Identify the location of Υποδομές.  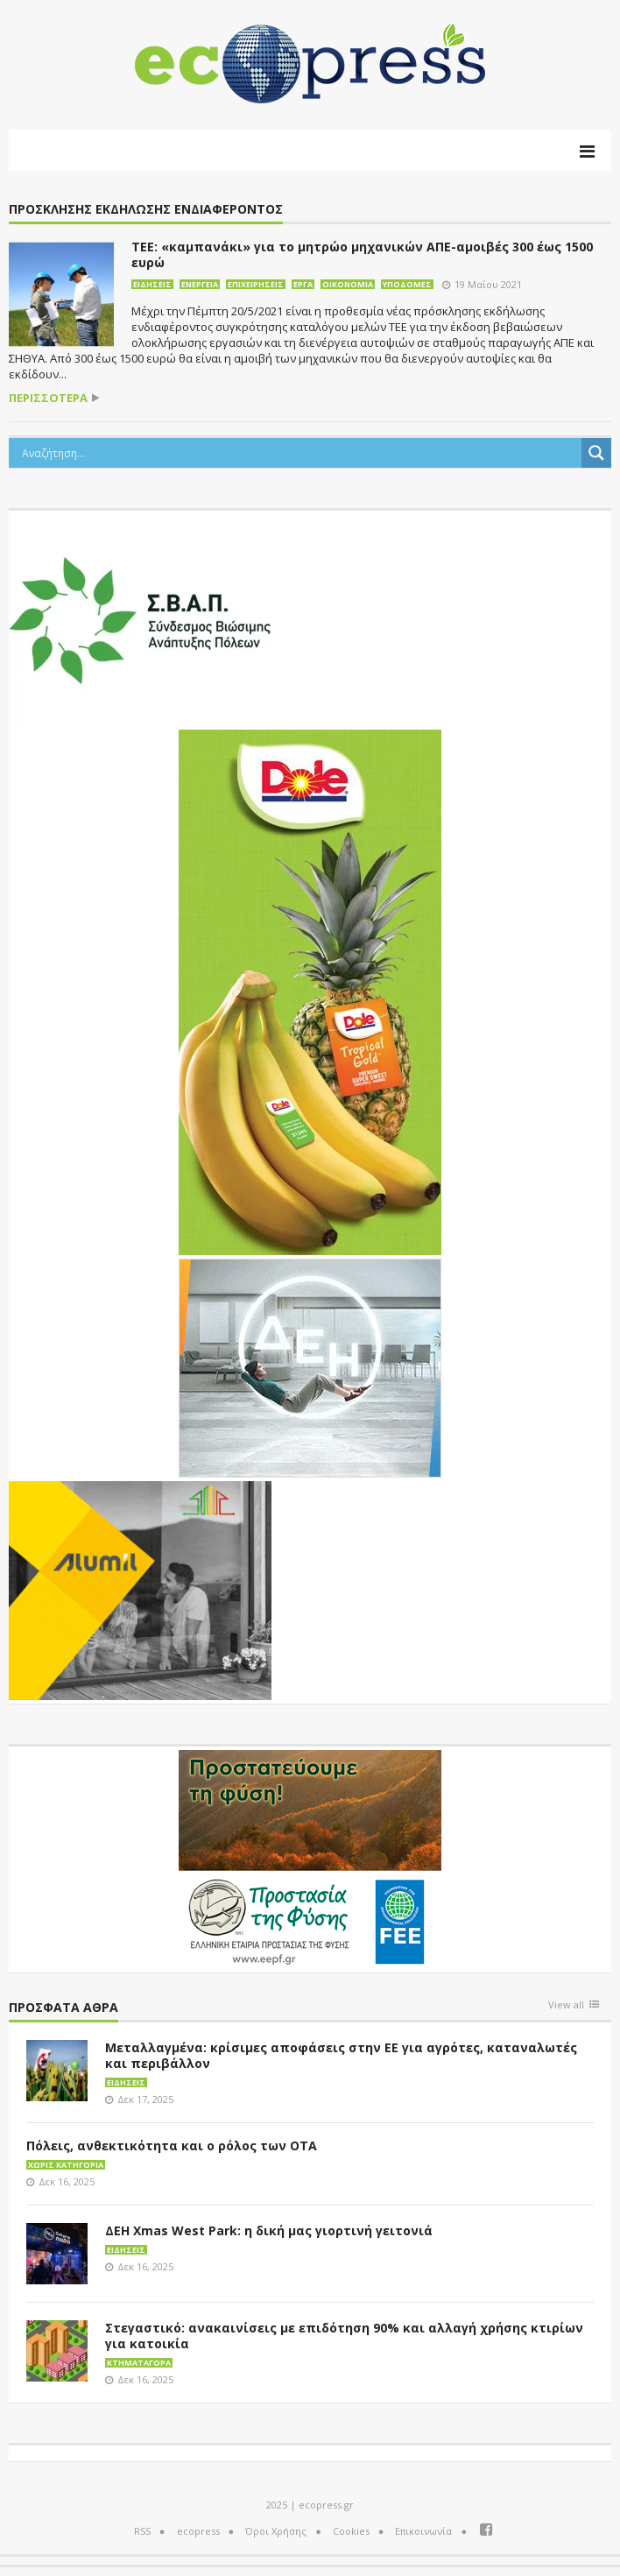
(407, 284).